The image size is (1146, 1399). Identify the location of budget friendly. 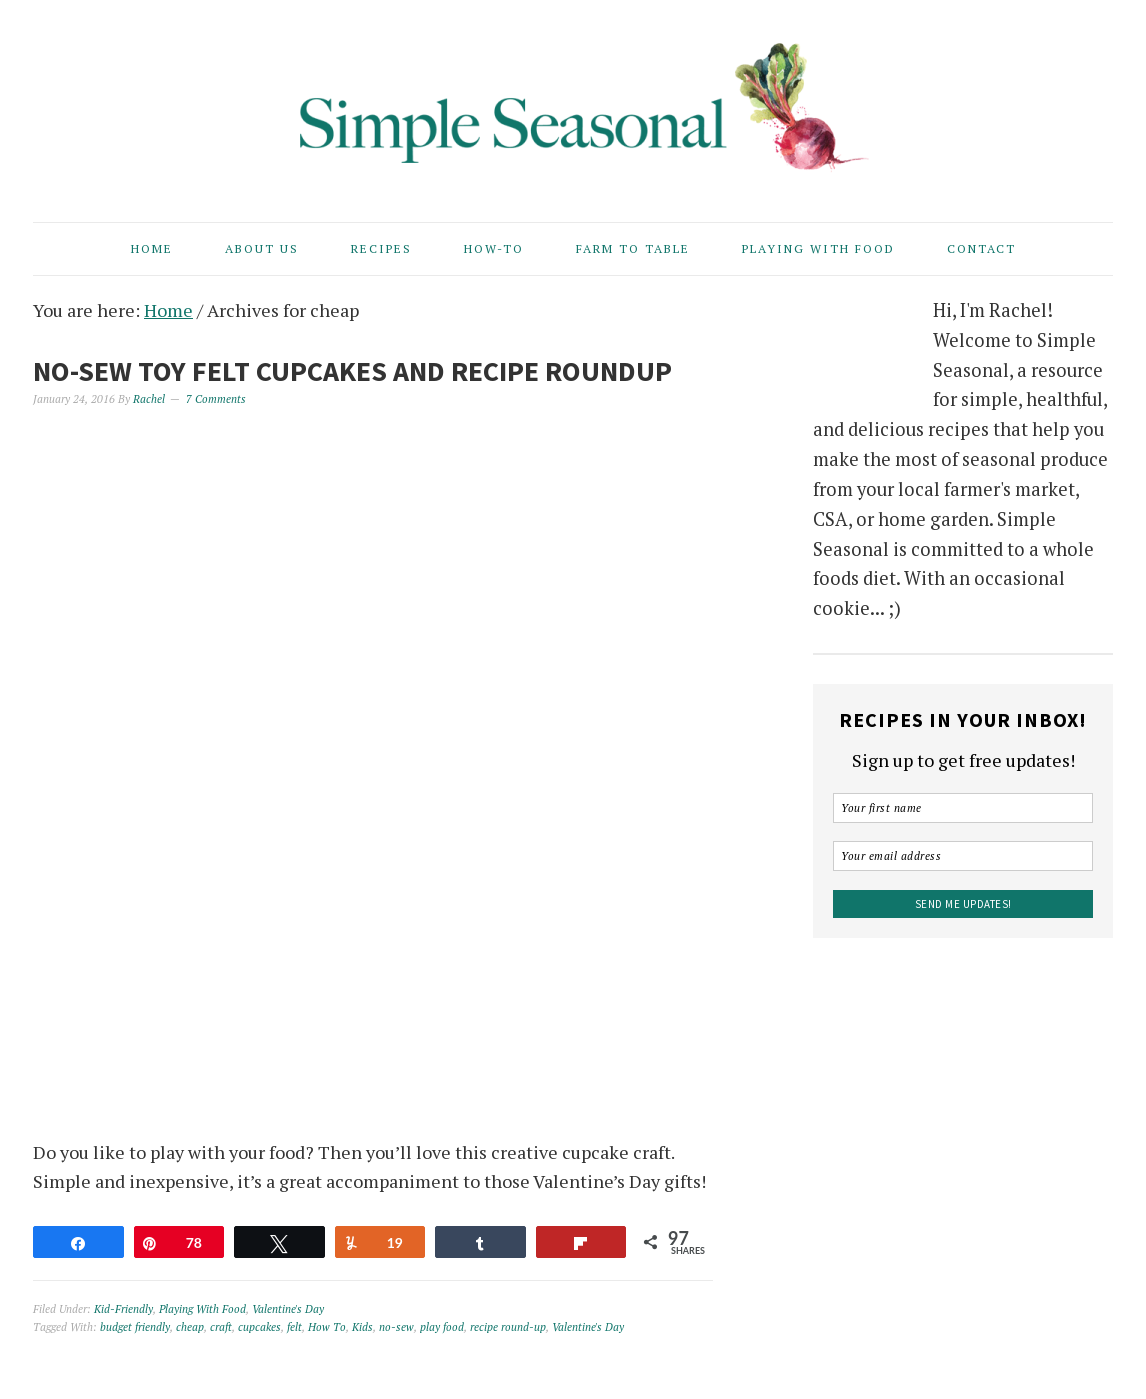
(135, 1327).